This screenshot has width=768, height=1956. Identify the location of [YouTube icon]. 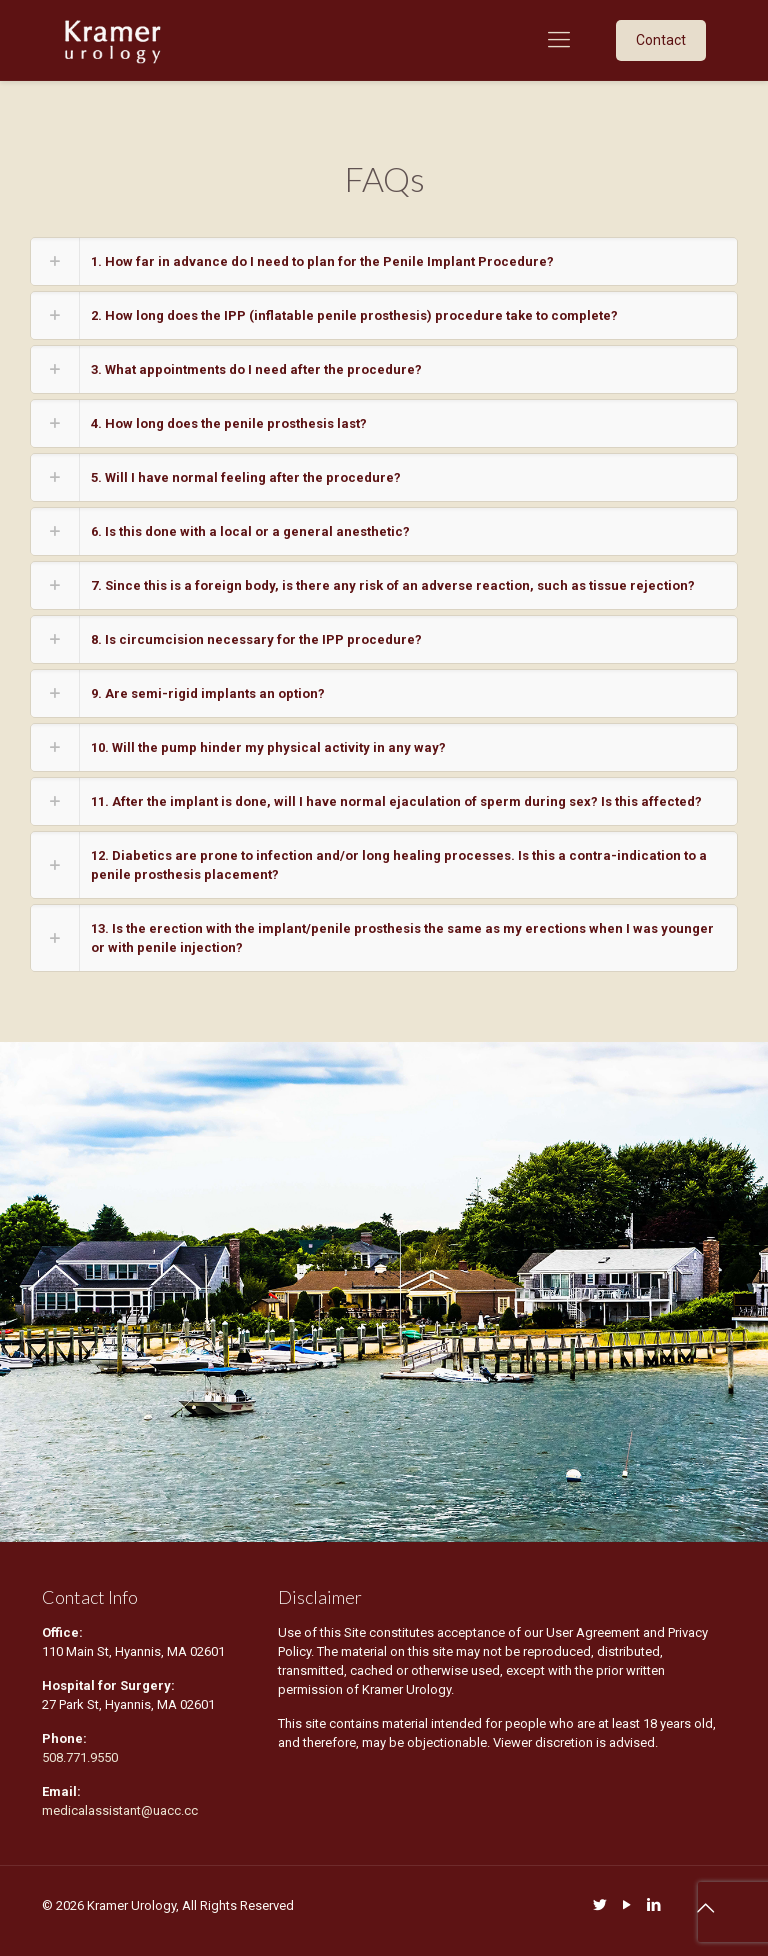
(626, 1905).